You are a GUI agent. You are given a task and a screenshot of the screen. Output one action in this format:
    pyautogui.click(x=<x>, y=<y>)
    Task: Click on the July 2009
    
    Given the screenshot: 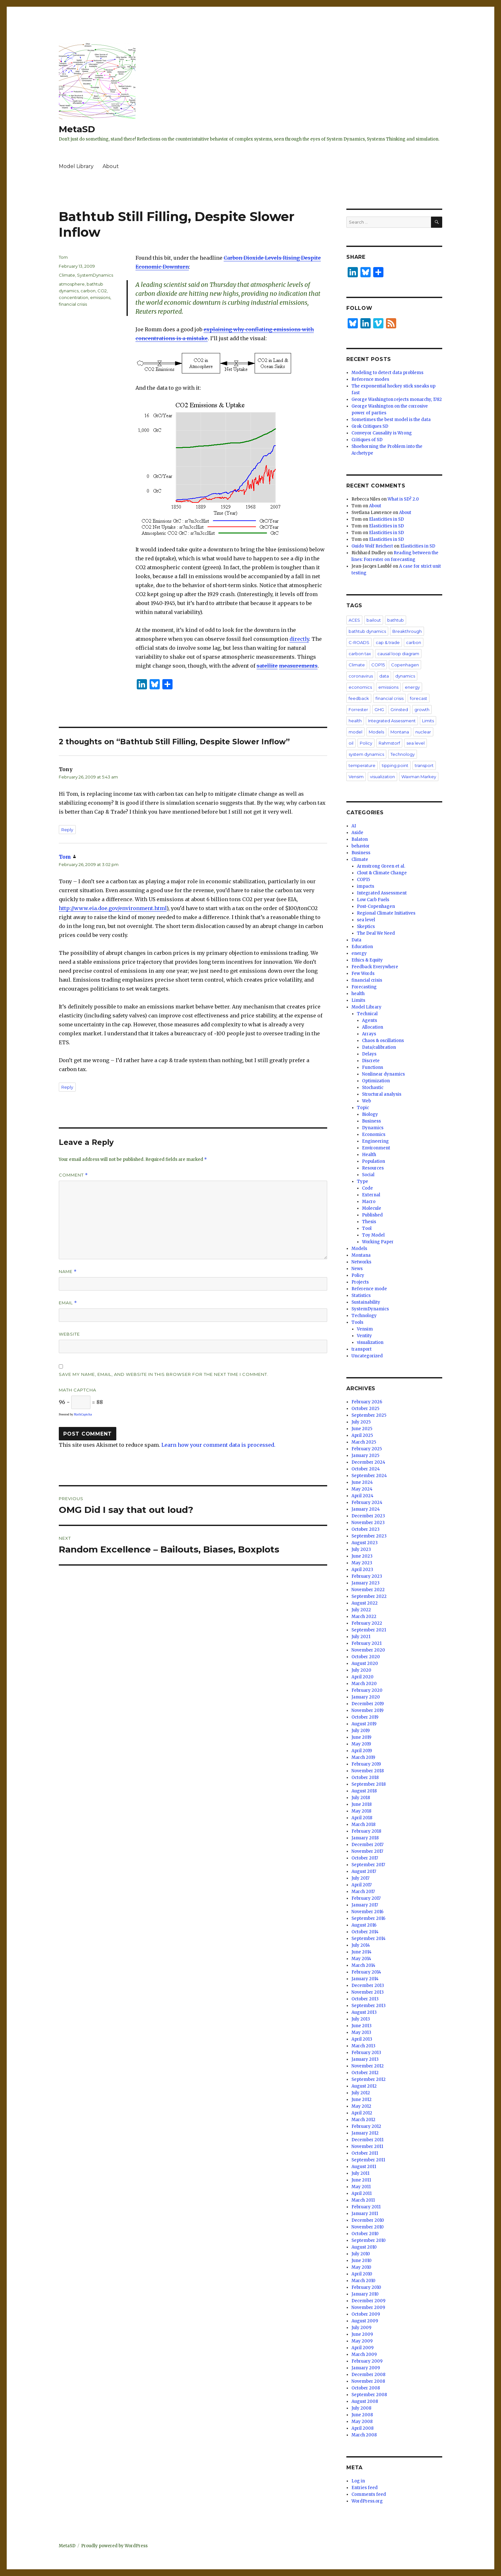 What is the action you would take?
    pyautogui.click(x=361, y=2327)
    